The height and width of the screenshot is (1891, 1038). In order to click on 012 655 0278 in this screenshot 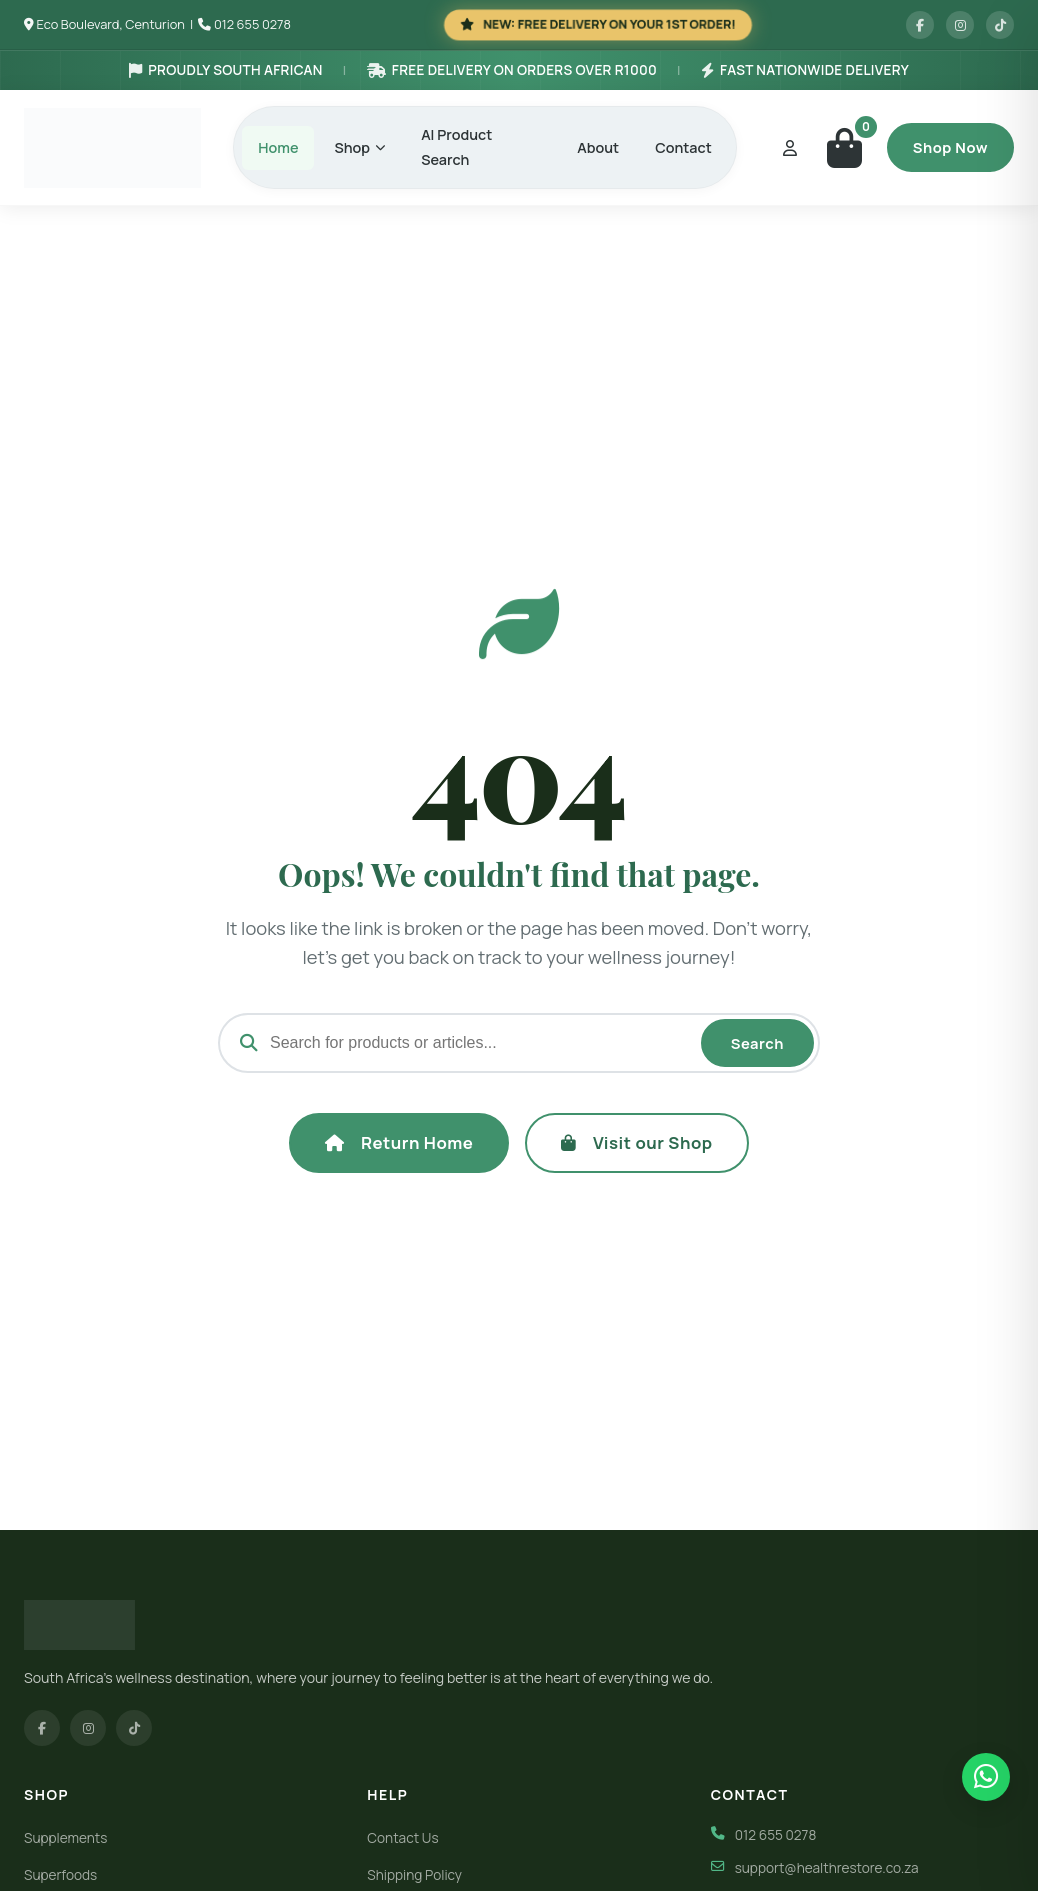, I will do `click(252, 24)`.